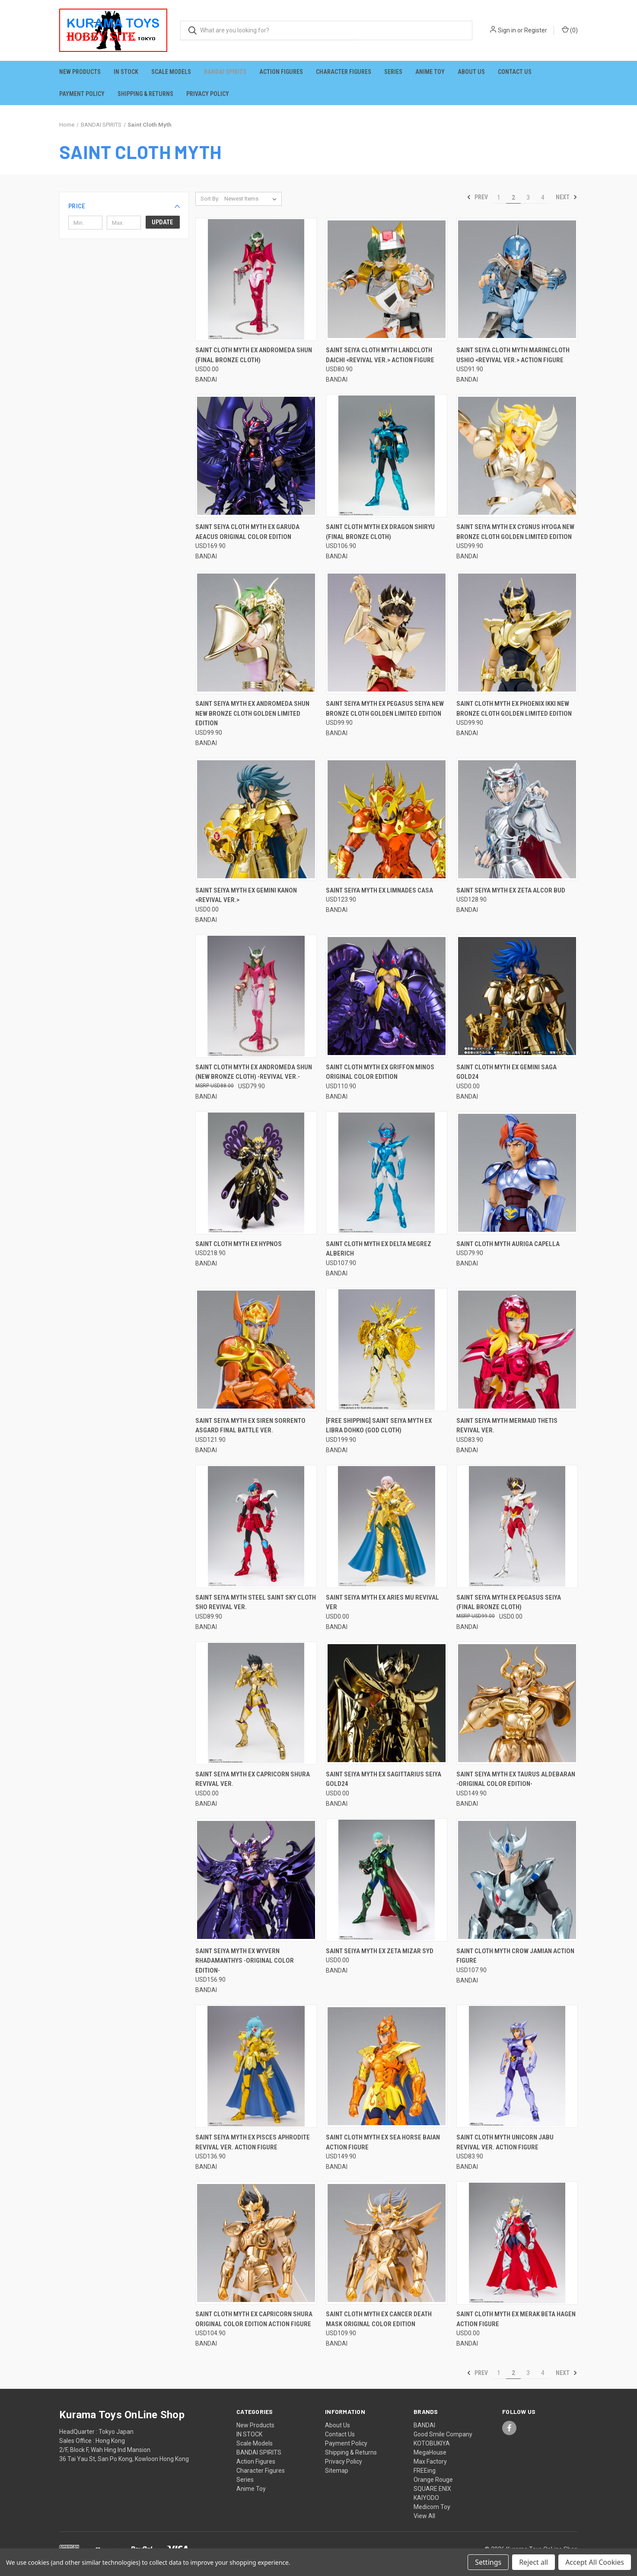 This screenshot has height=2576, width=637. I want to click on [Saint Cloth Myth EX Griffon Minos ORIGINAL COLOR EDITION, USD110.90], so click(387, 996).